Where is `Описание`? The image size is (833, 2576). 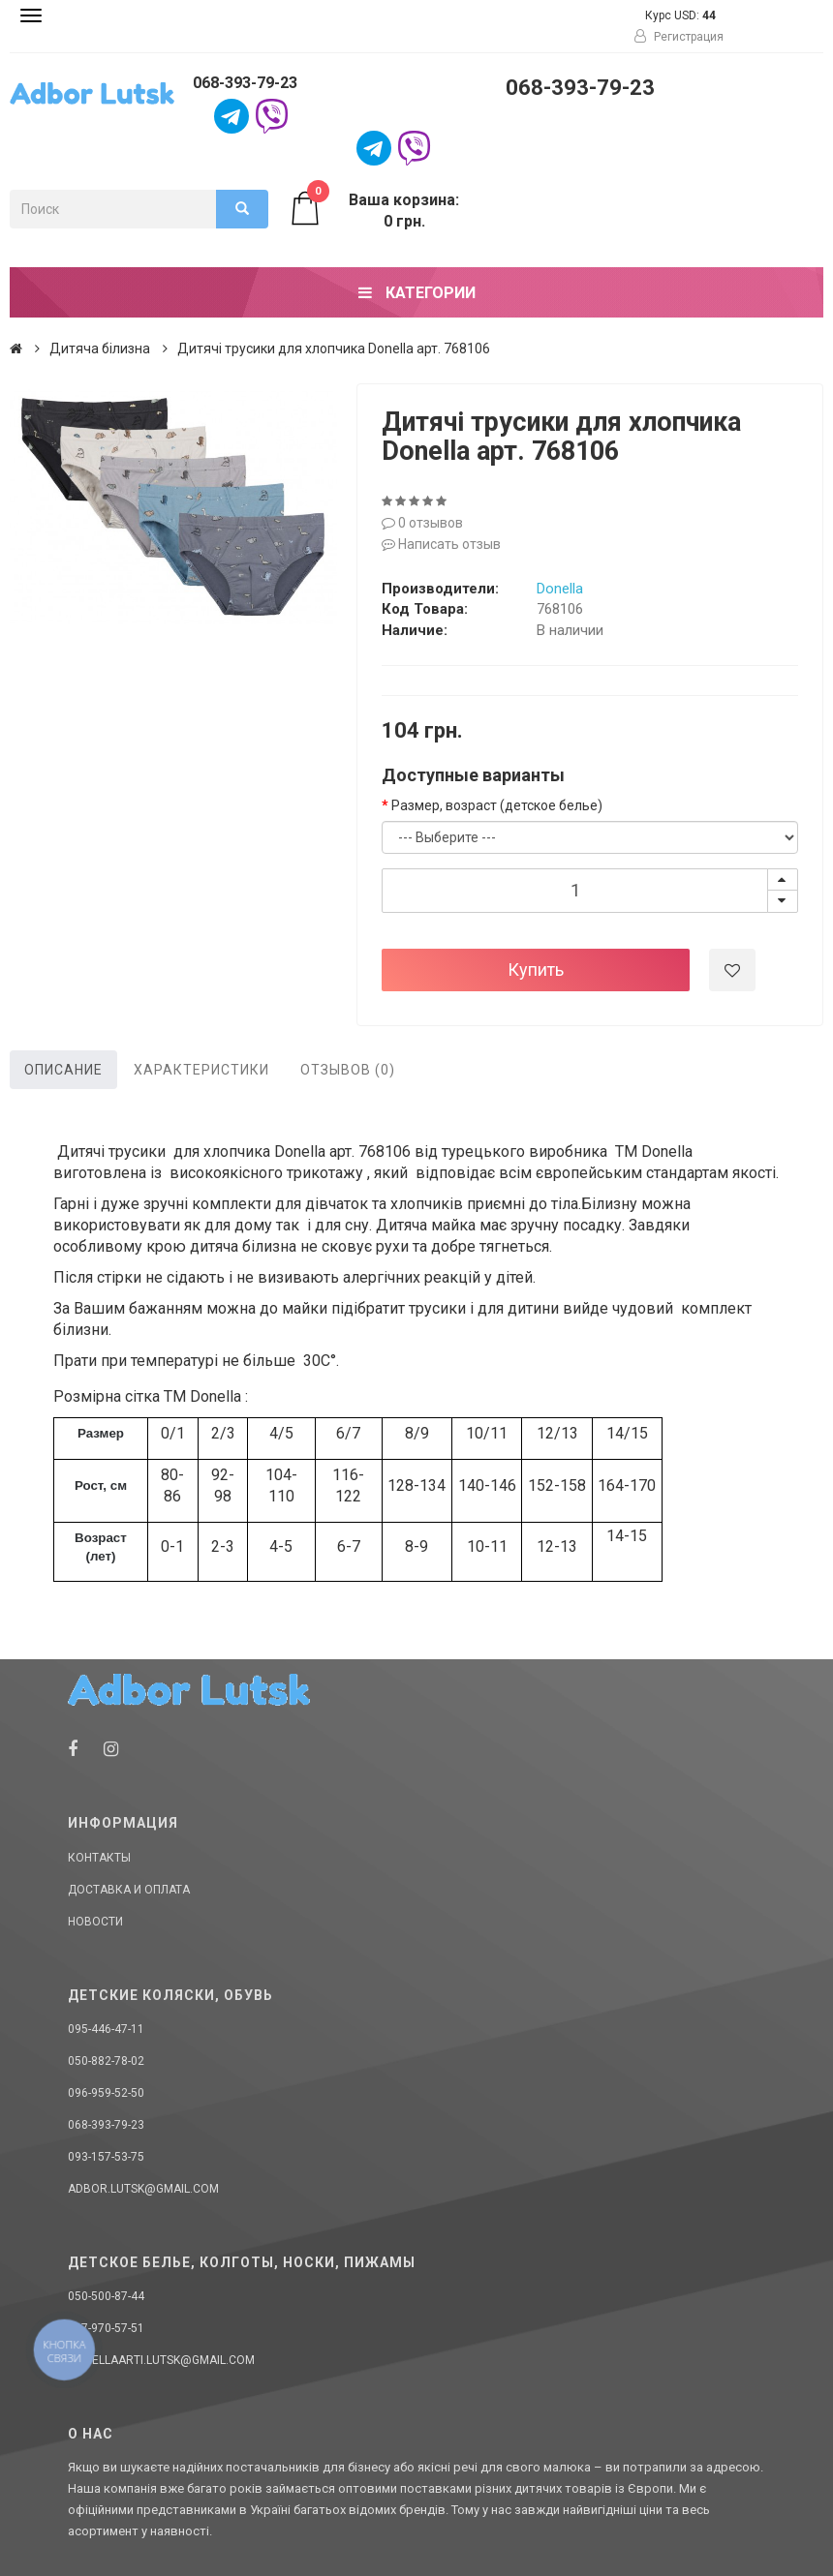 Описание is located at coordinates (63, 1069).